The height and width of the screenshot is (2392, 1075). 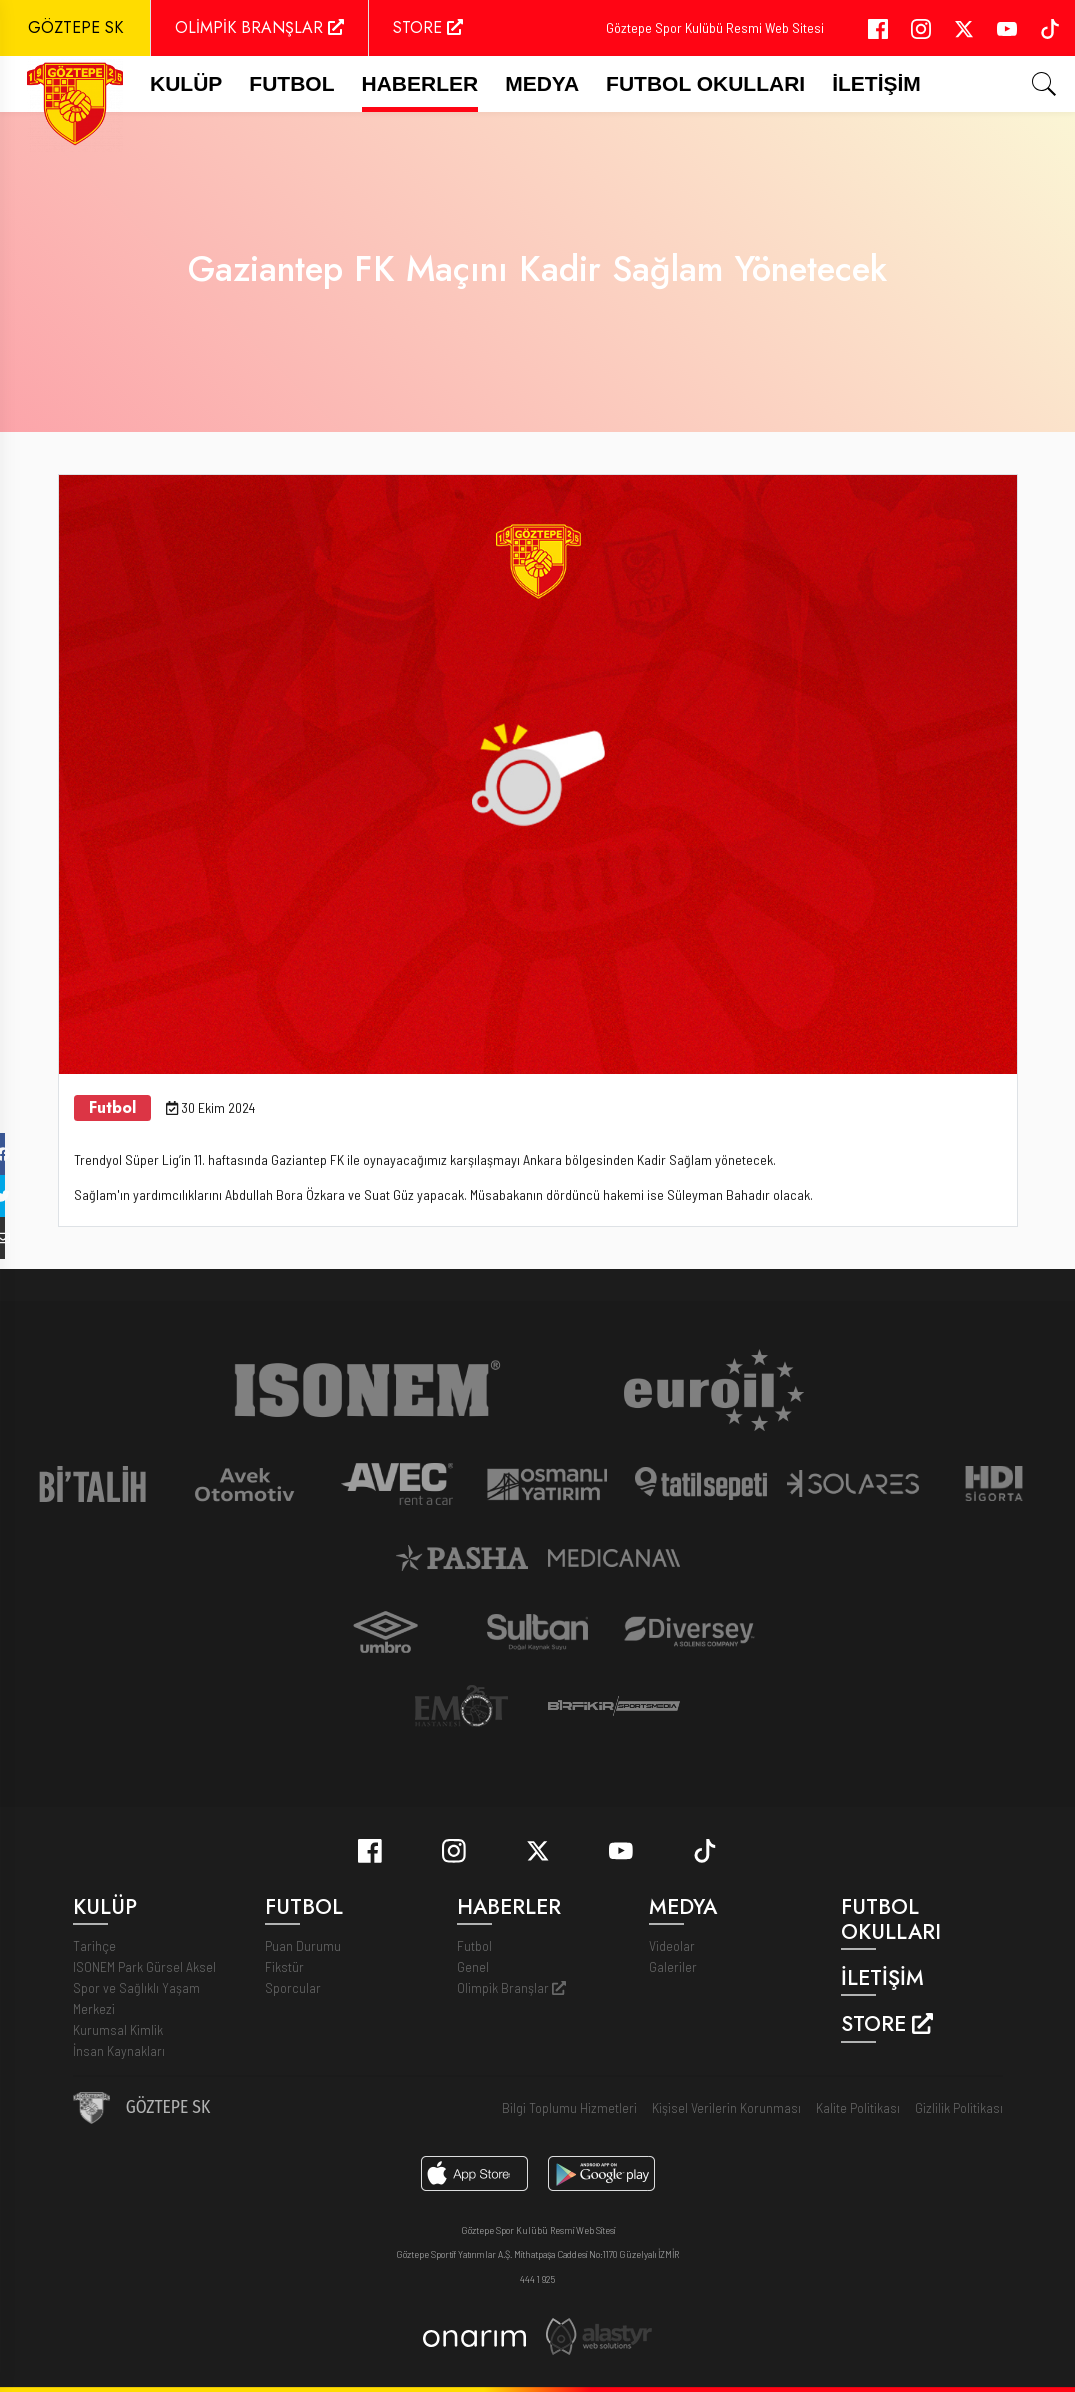 I want to click on Genel, so click(x=473, y=1966).